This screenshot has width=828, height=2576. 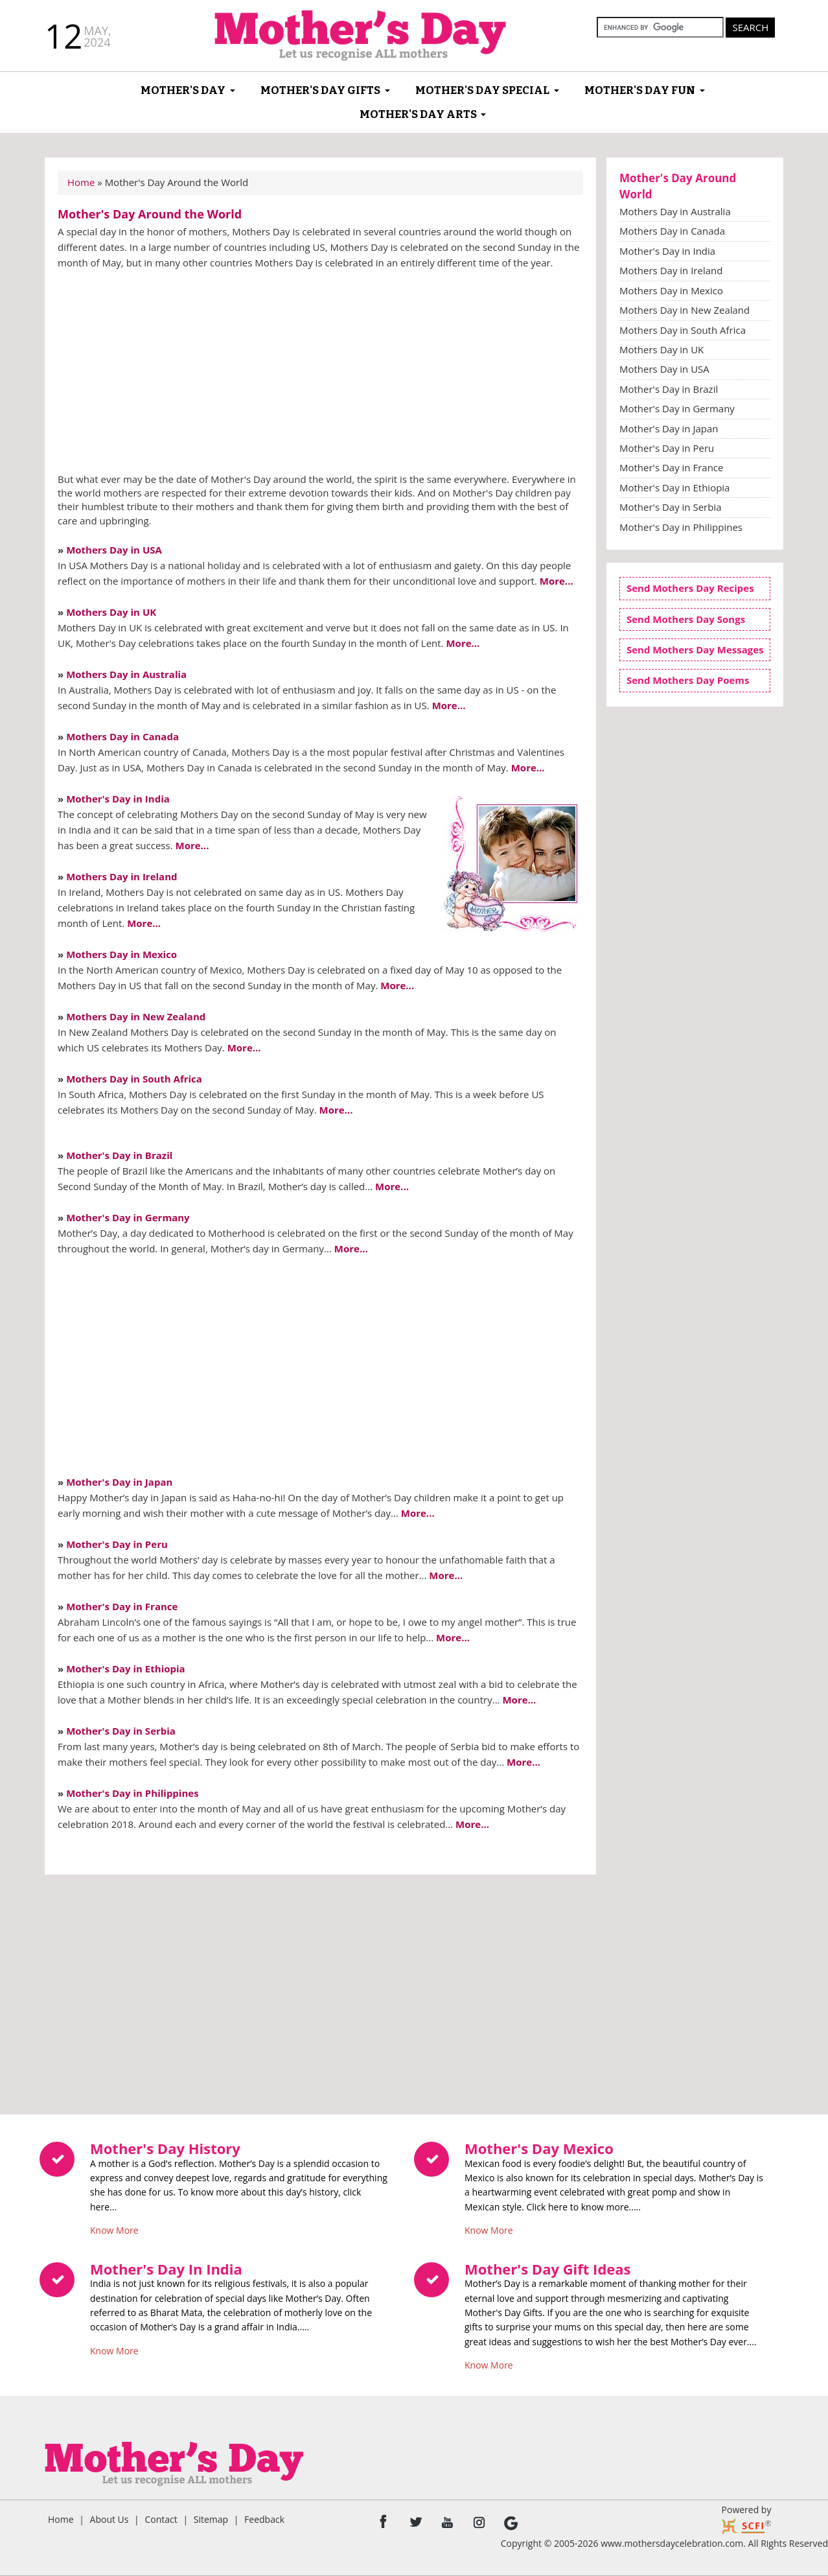 I want to click on Mother's Day Arts, so click(x=418, y=114).